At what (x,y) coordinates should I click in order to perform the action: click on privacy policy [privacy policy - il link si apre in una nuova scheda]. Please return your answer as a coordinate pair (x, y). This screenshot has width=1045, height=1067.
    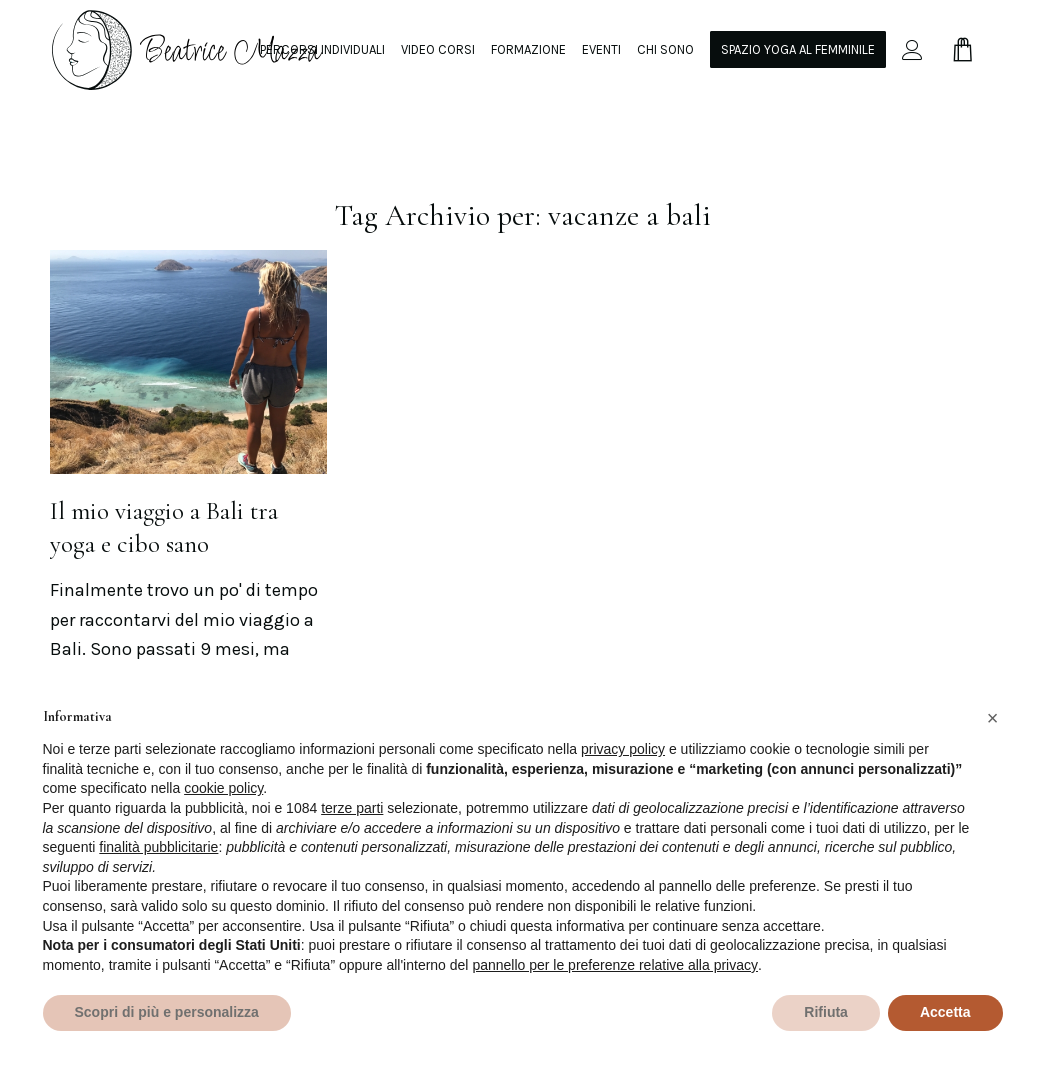
    Looking at the image, I should click on (623, 749).